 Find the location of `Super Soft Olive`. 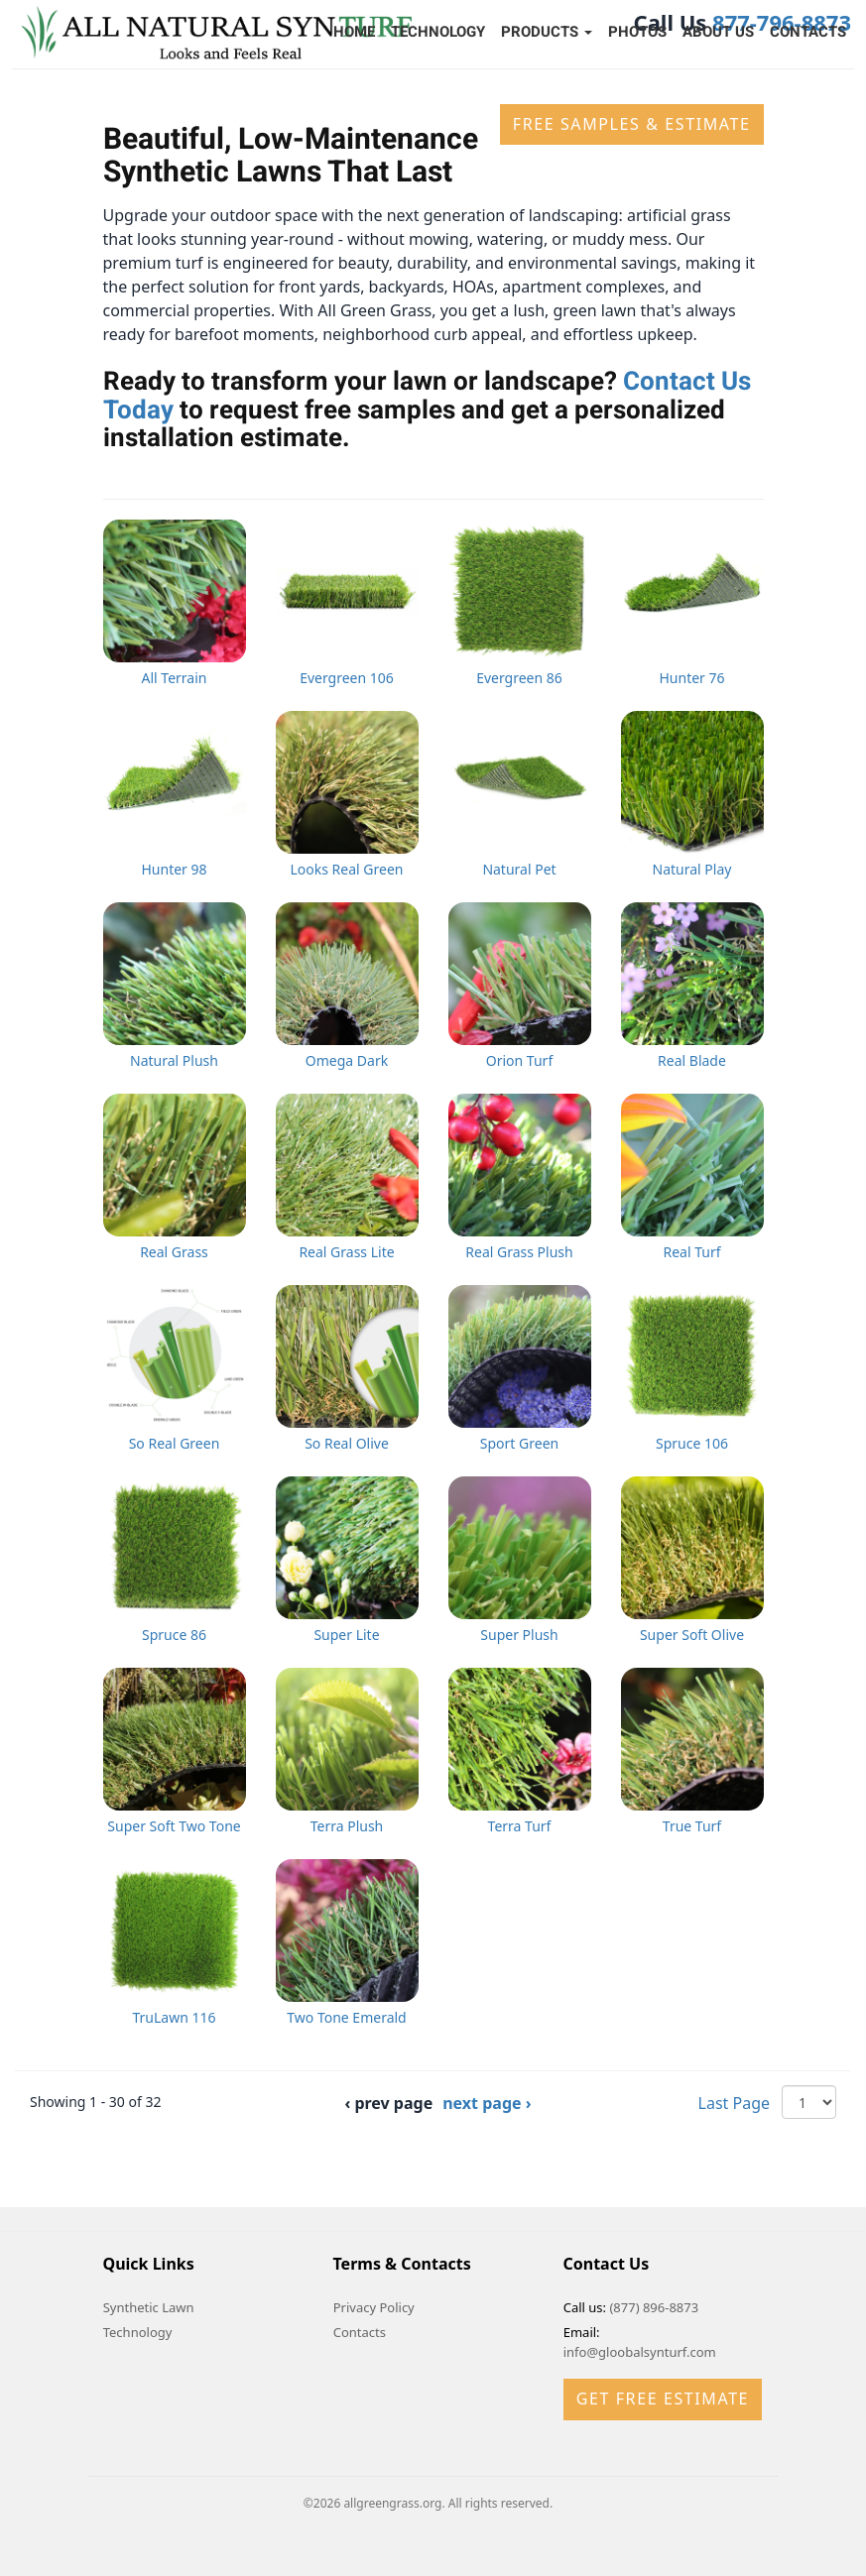

Super Soft Olive is located at coordinates (692, 1634).